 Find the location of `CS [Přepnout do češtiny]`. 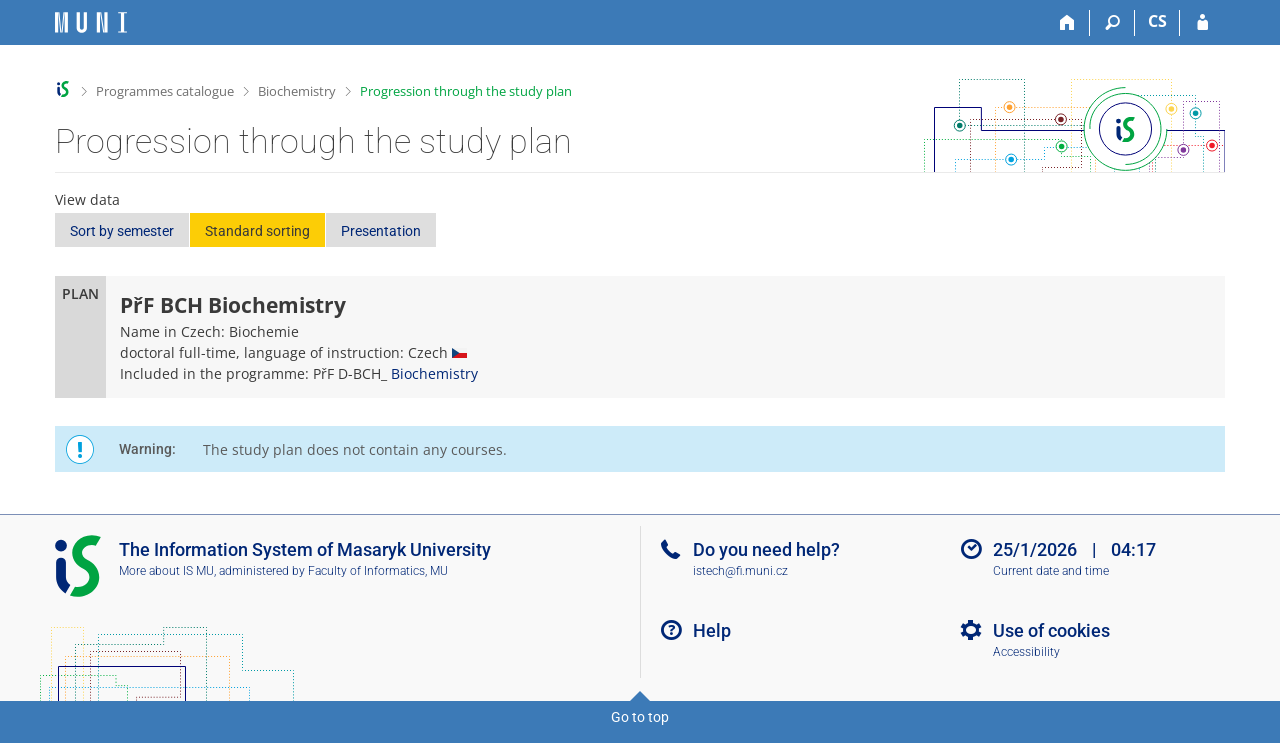

CS [Přepnout do češtiny] is located at coordinates (1157, 21).